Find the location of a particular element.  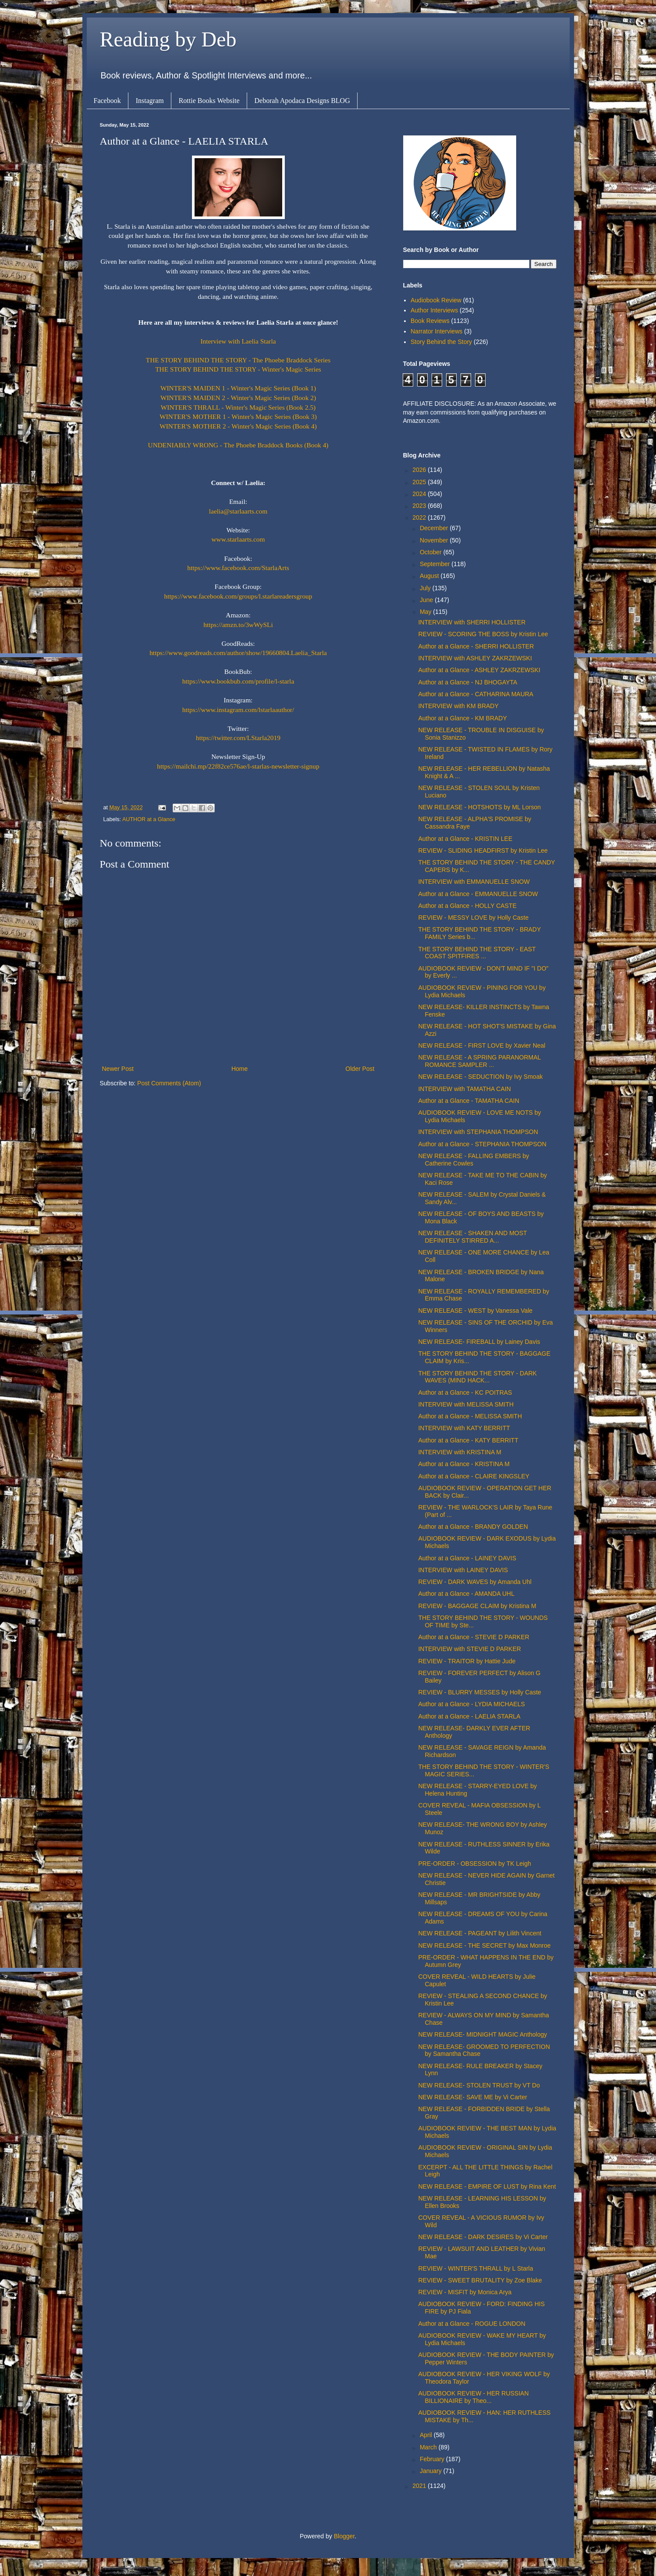

THE STORY BEHIND THE STORY - DARK WAVES (MIND HACK... is located at coordinates (477, 1377).